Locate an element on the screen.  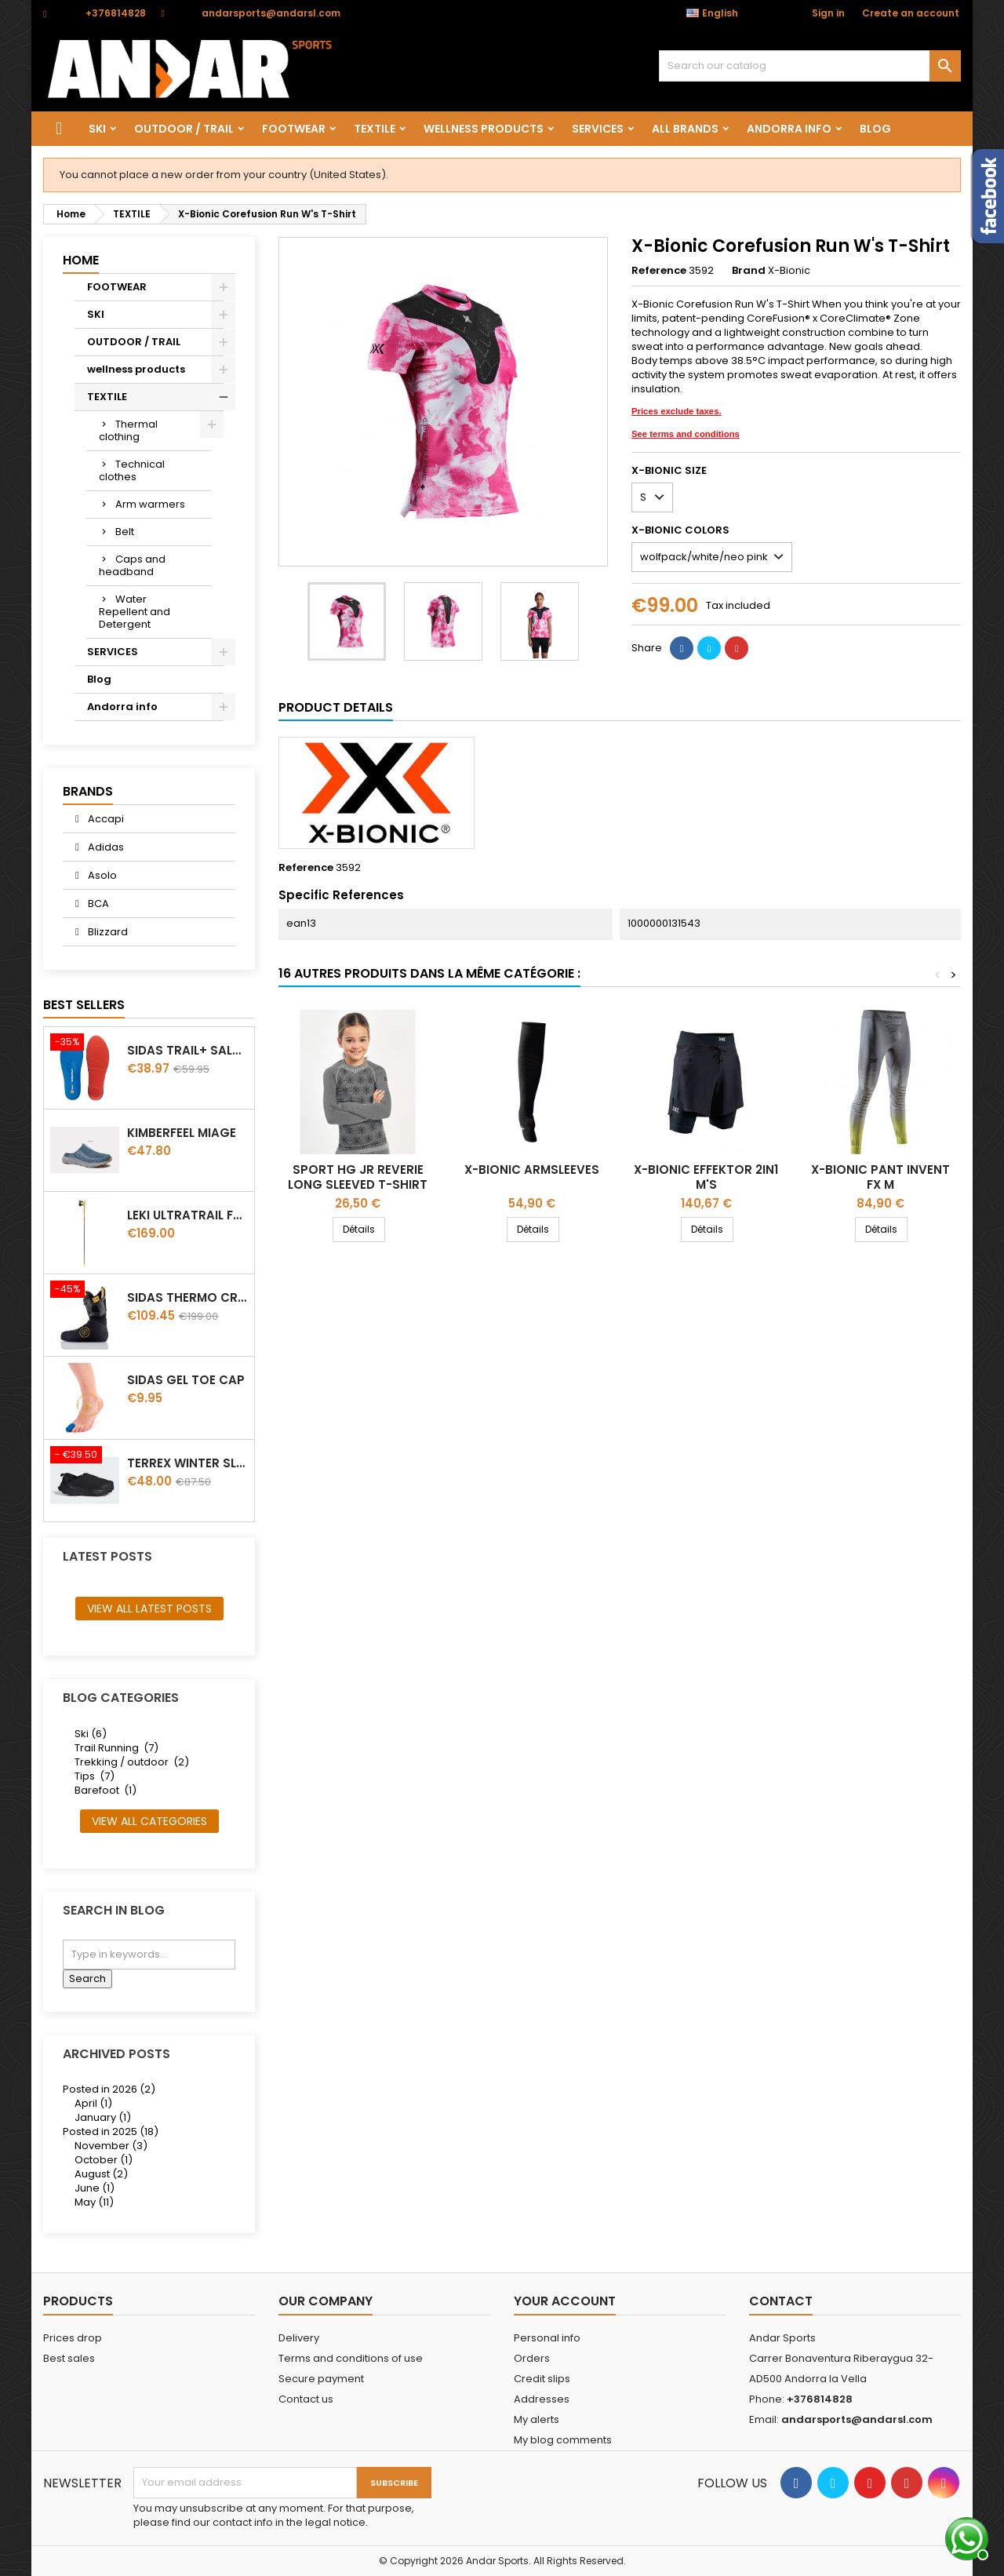
October (1) is located at coordinates (104, 2159).